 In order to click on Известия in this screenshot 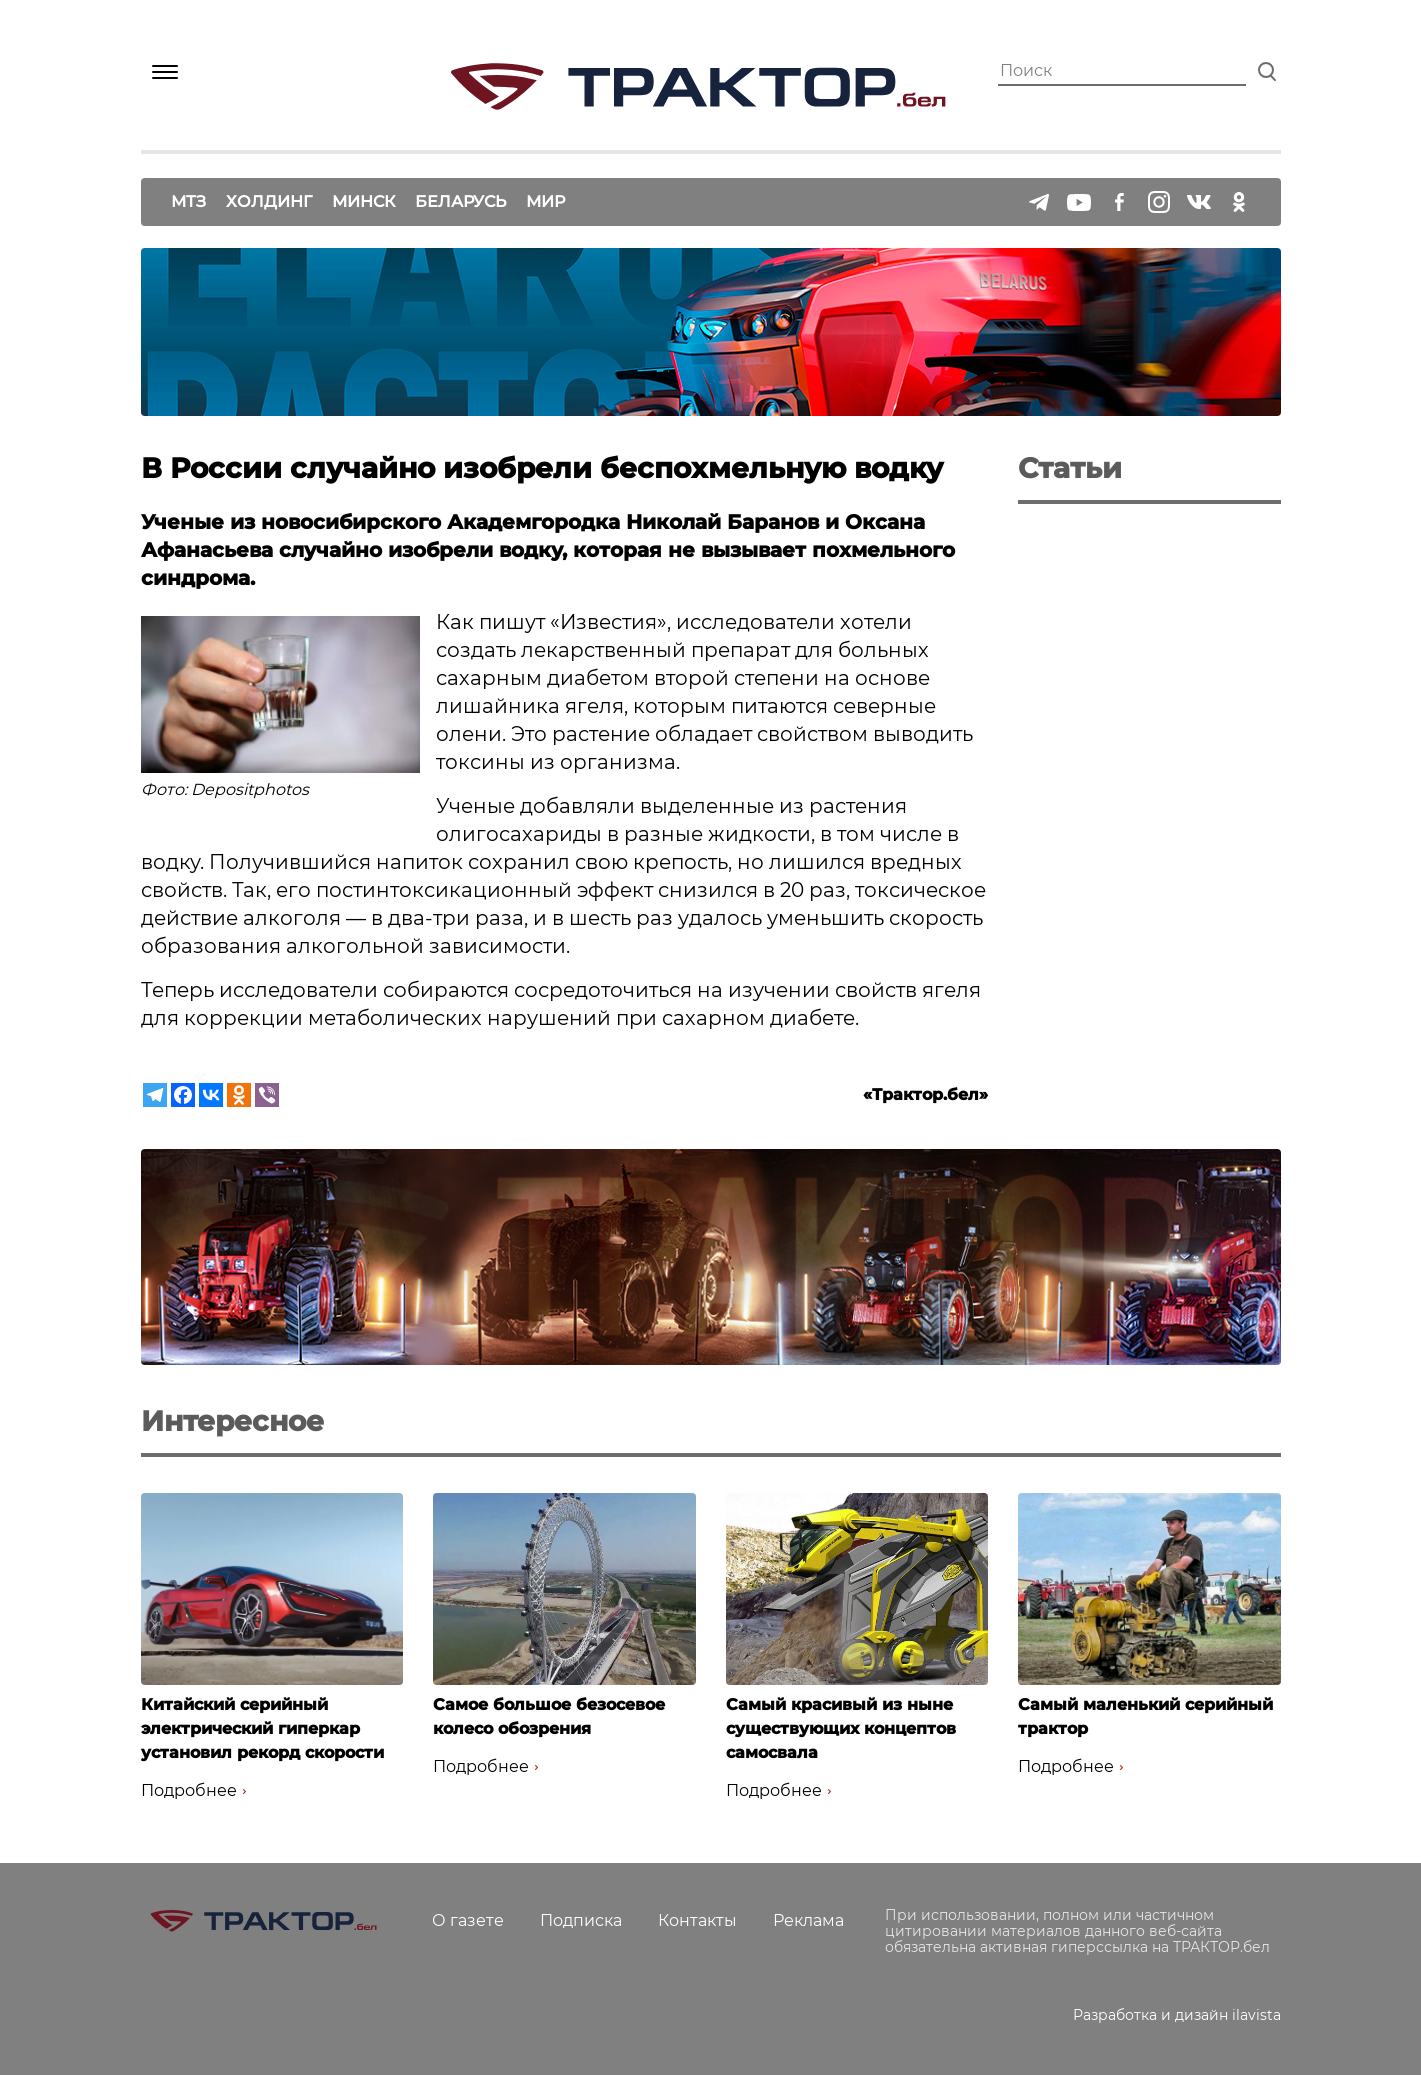, I will do `click(608, 622)`.